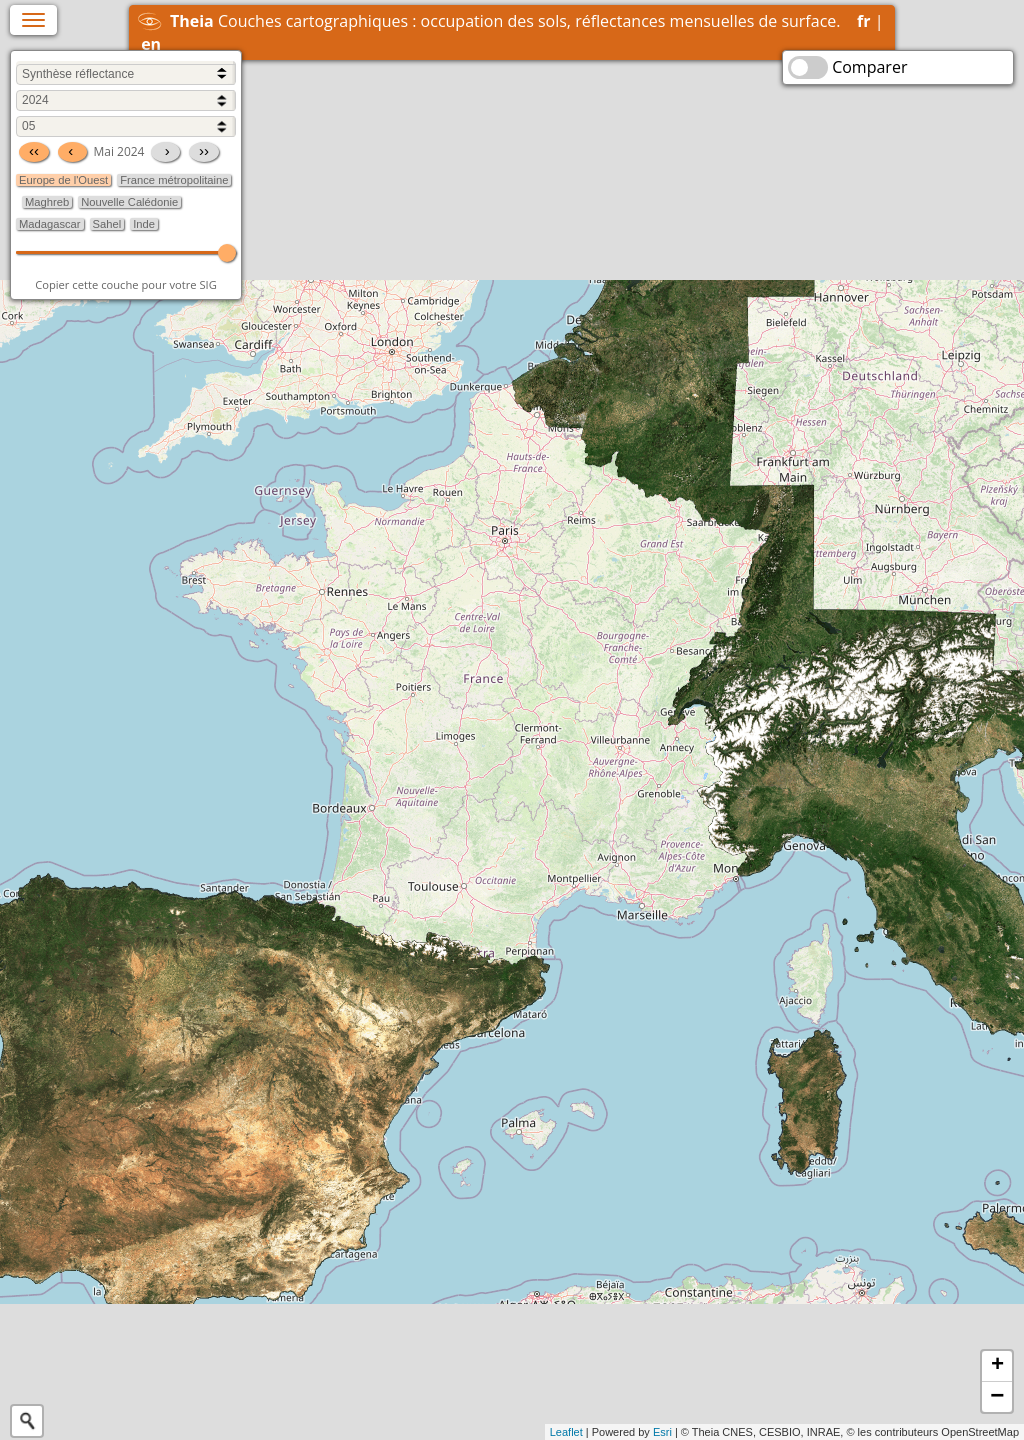  What do you see at coordinates (144, 224) in the screenshot?
I see `Inde` at bounding box center [144, 224].